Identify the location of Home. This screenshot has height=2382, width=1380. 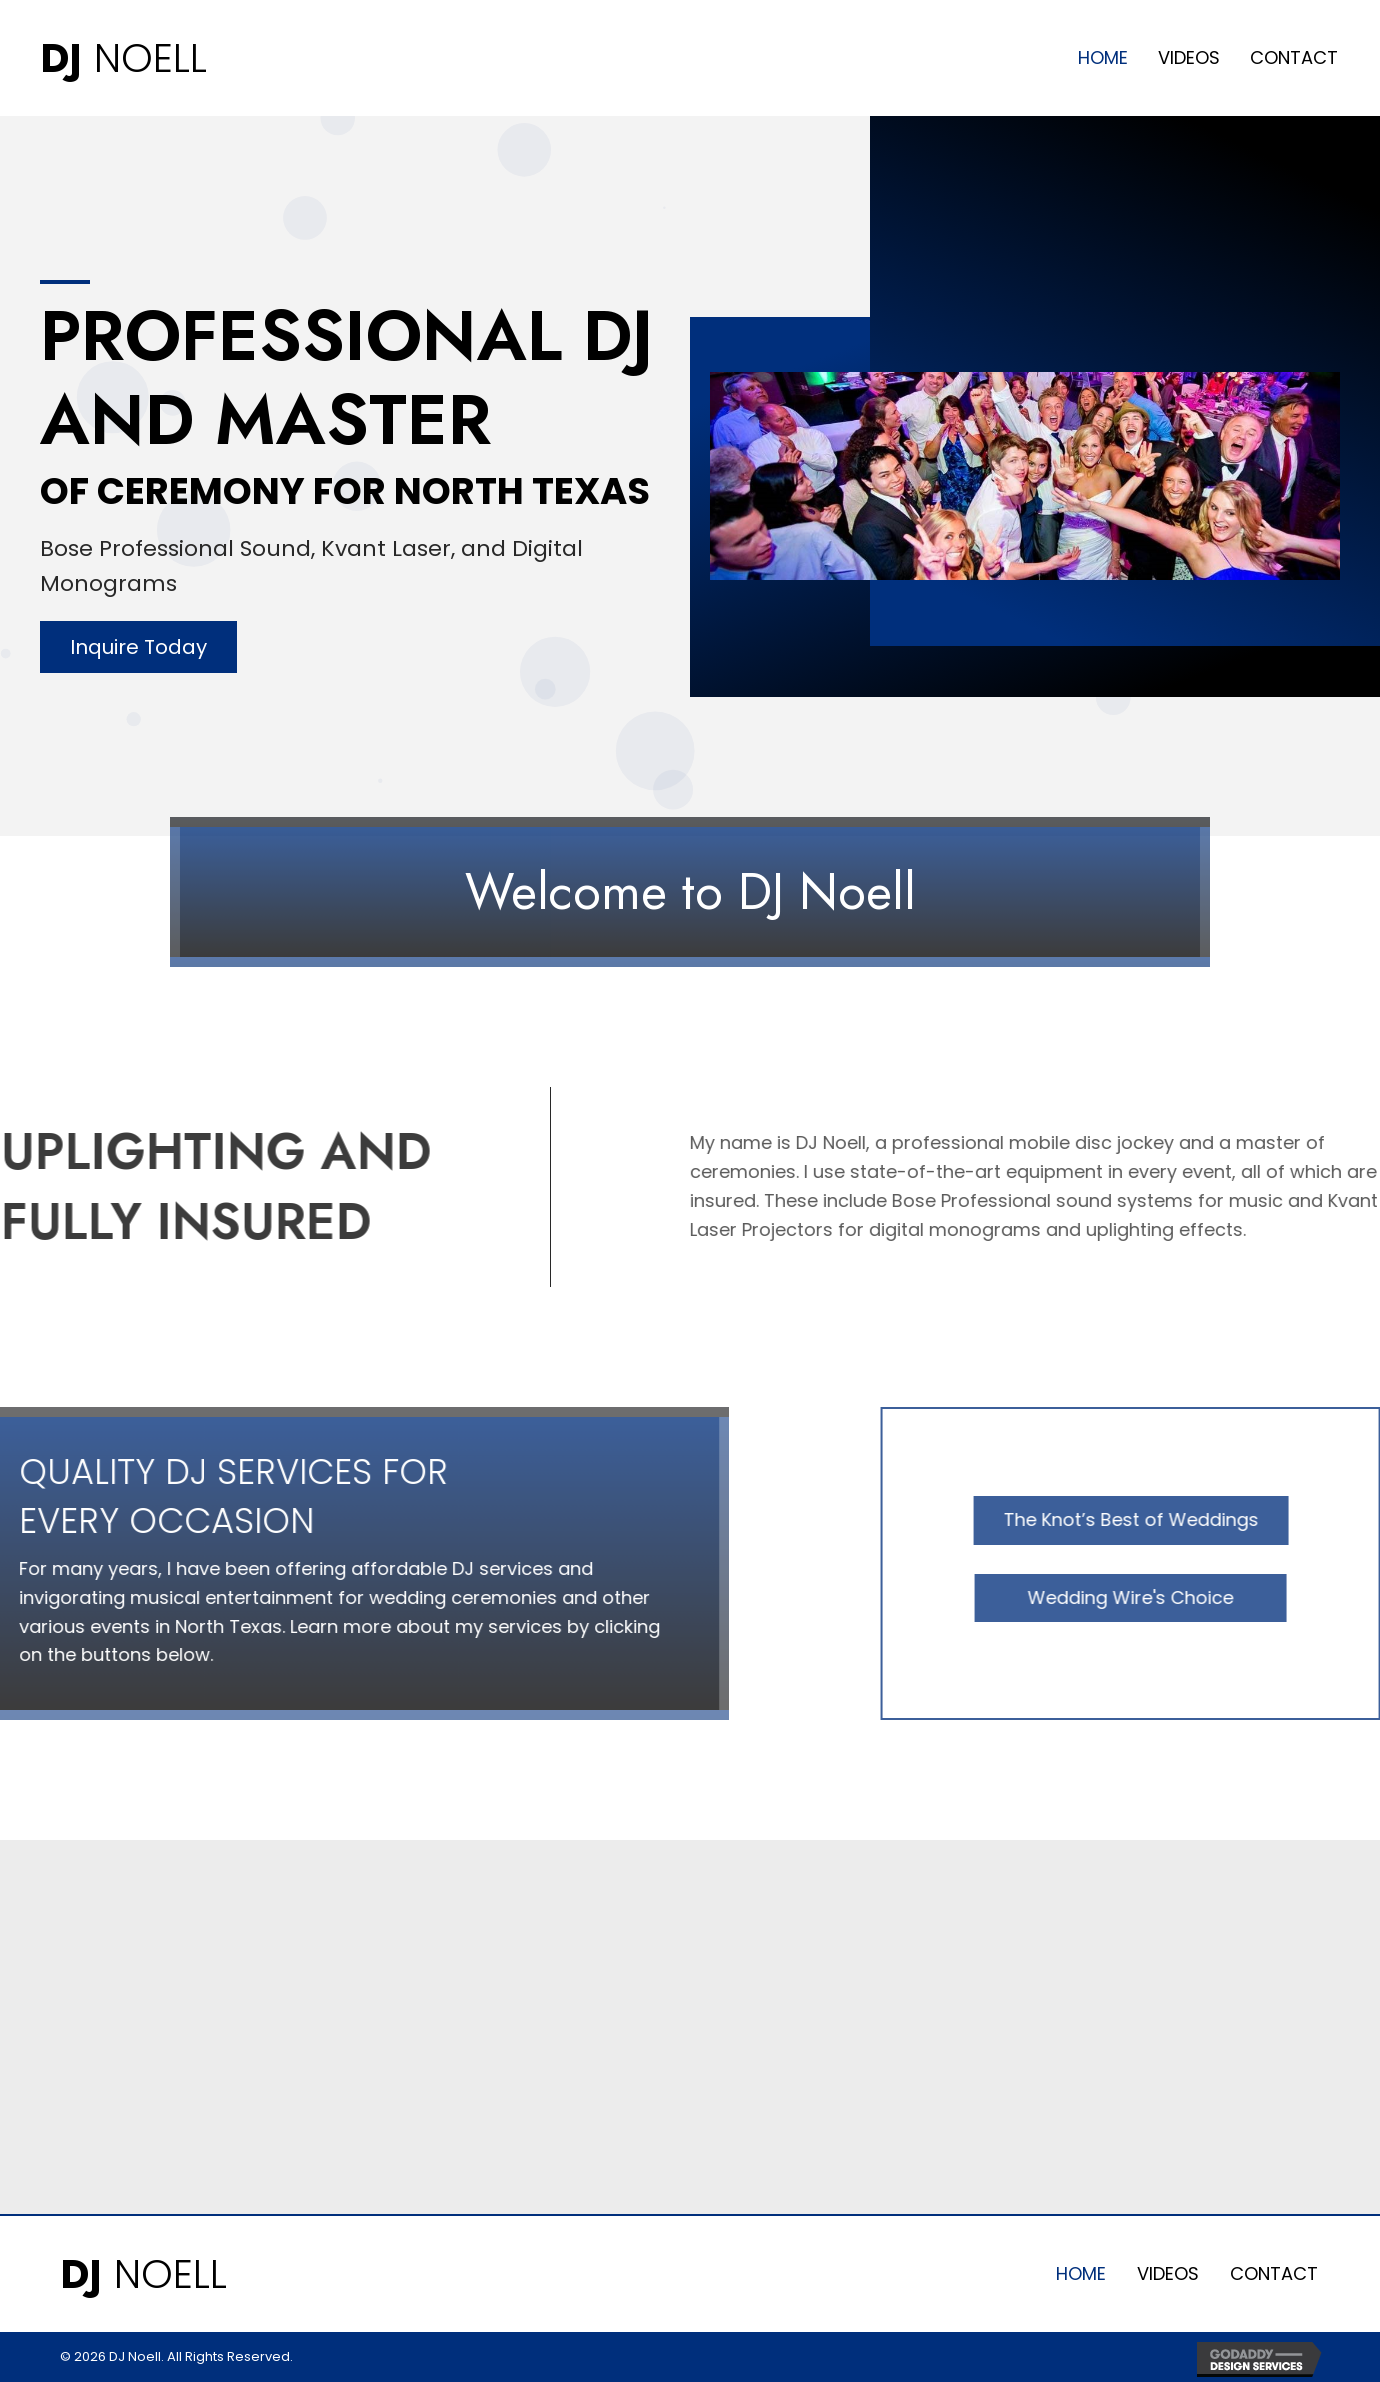
(1081, 2273).